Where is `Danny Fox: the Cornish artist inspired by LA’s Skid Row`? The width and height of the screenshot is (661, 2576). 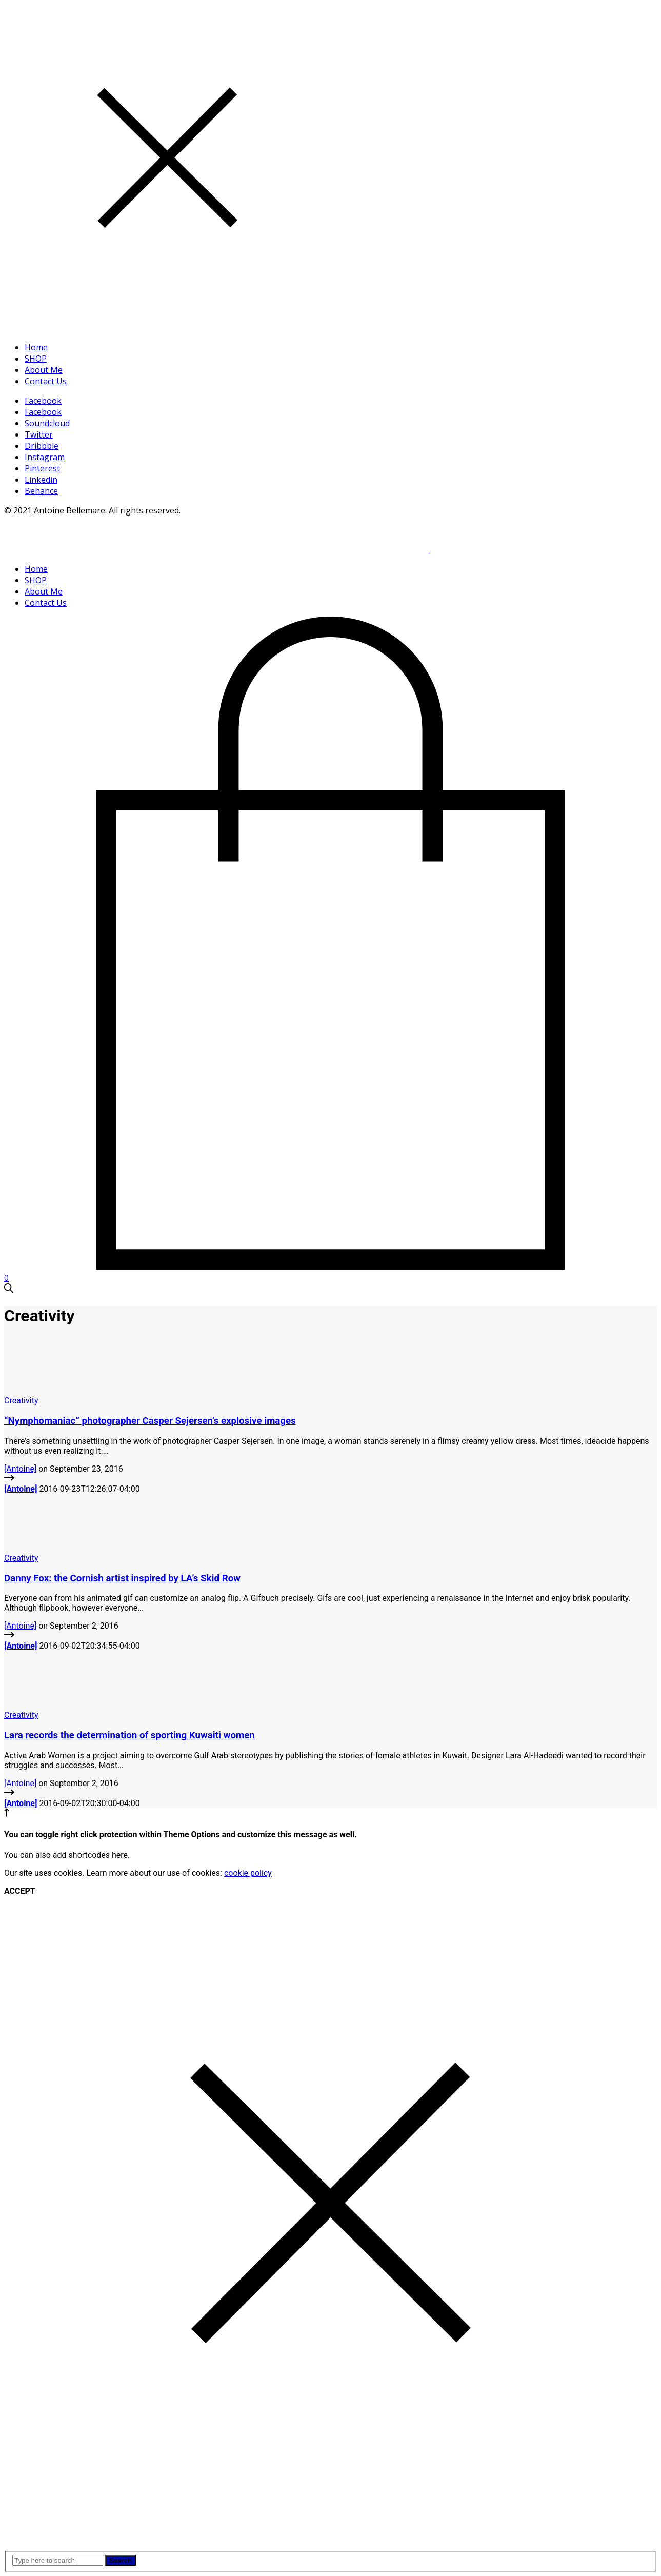
Danny Fox: the Cornish artist inspired by LA’s Skid Row is located at coordinates (122, 1578).